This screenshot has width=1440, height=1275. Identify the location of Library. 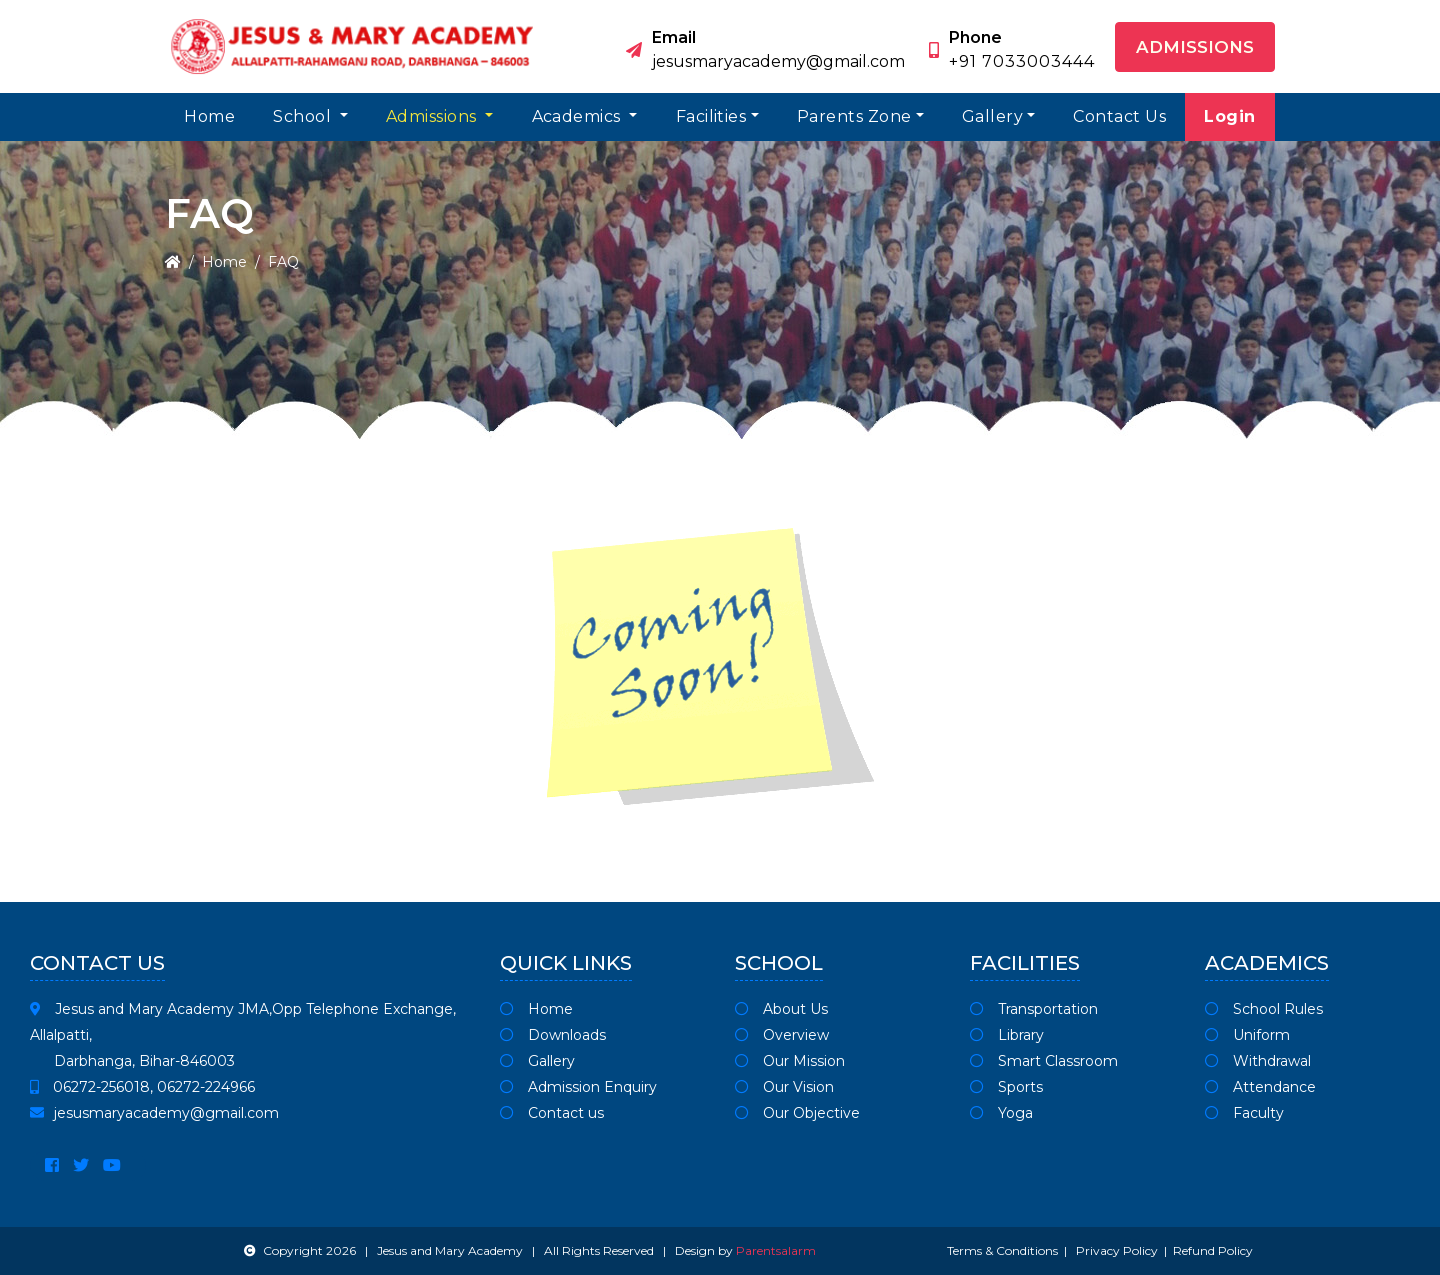
(1007, 1035).